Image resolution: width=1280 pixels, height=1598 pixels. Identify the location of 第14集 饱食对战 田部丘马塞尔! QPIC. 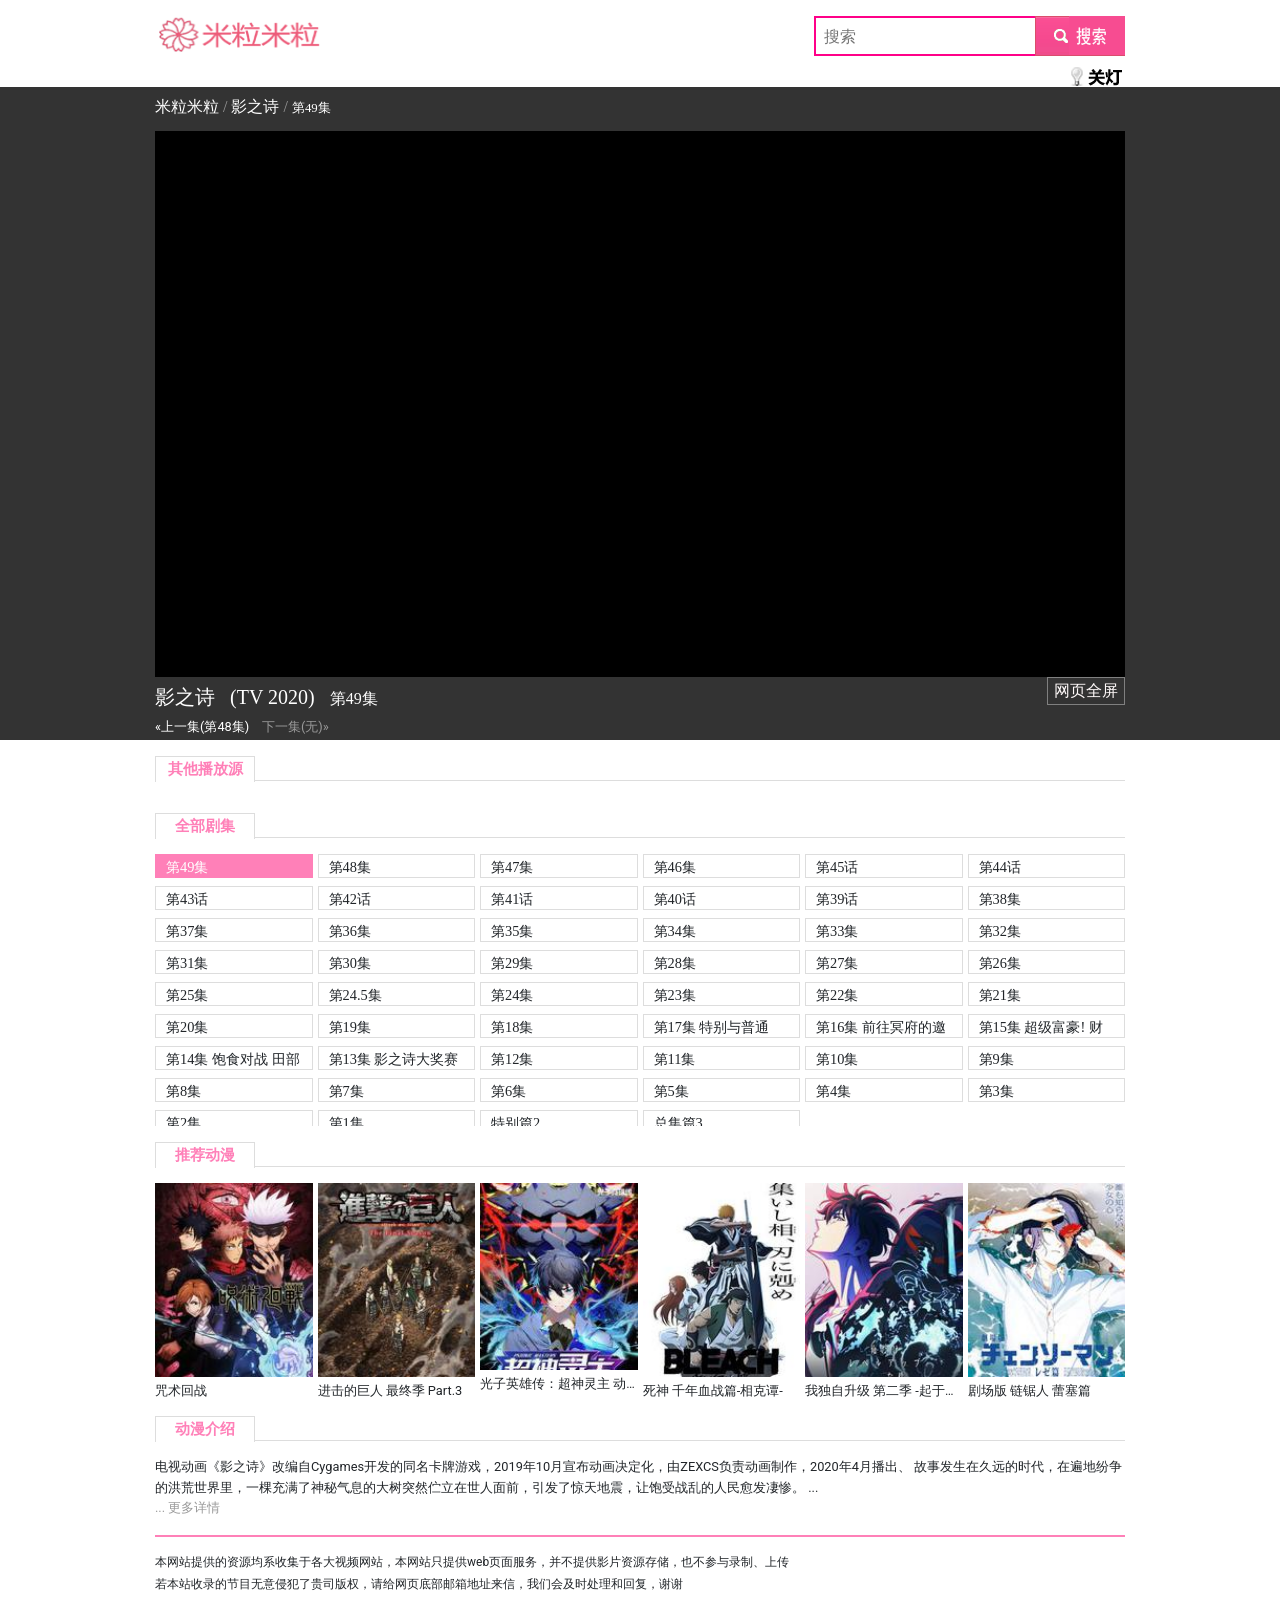
(233, 1060).